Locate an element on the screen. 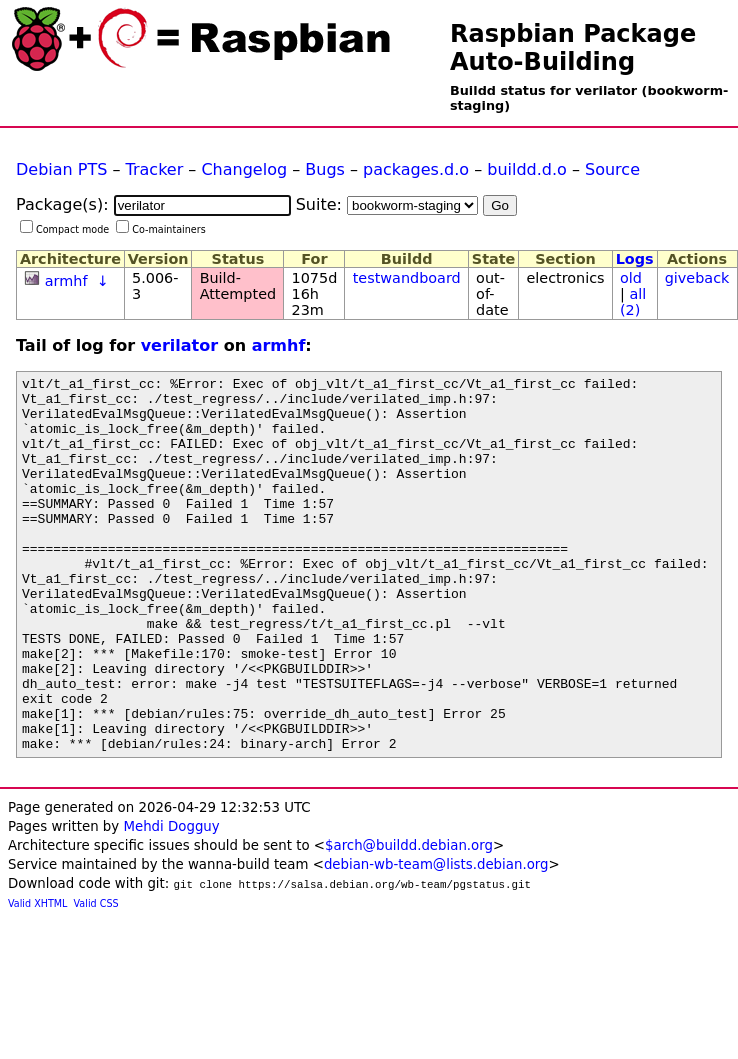 This screenshot has width=738, height=1059. Valid CSS is located at coordinates (96, 978).